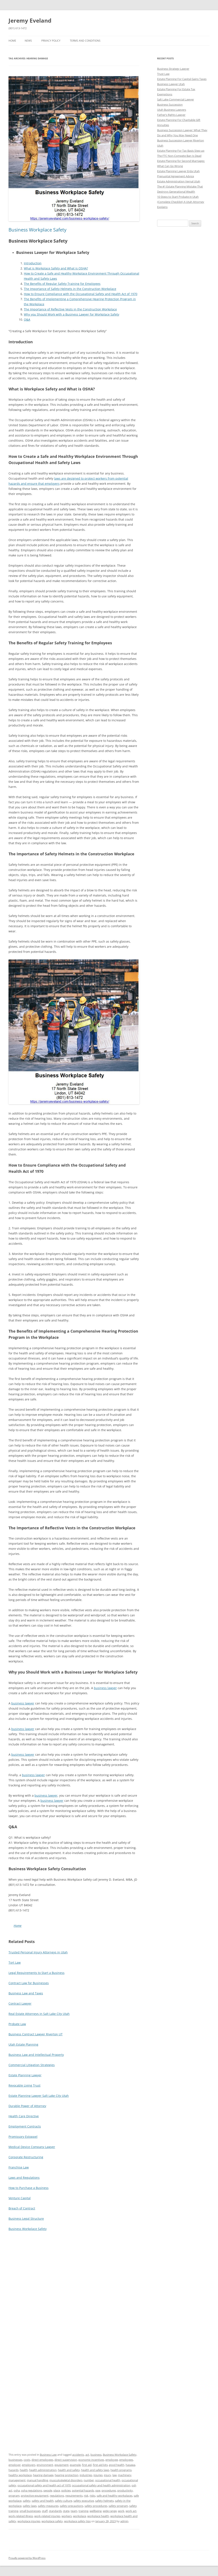 The width and height of the screenshot is (218, 2576). What do you see at coordinates (121, 2511) in the screenshot?
I see `work` at bounding box center [121, 2511].